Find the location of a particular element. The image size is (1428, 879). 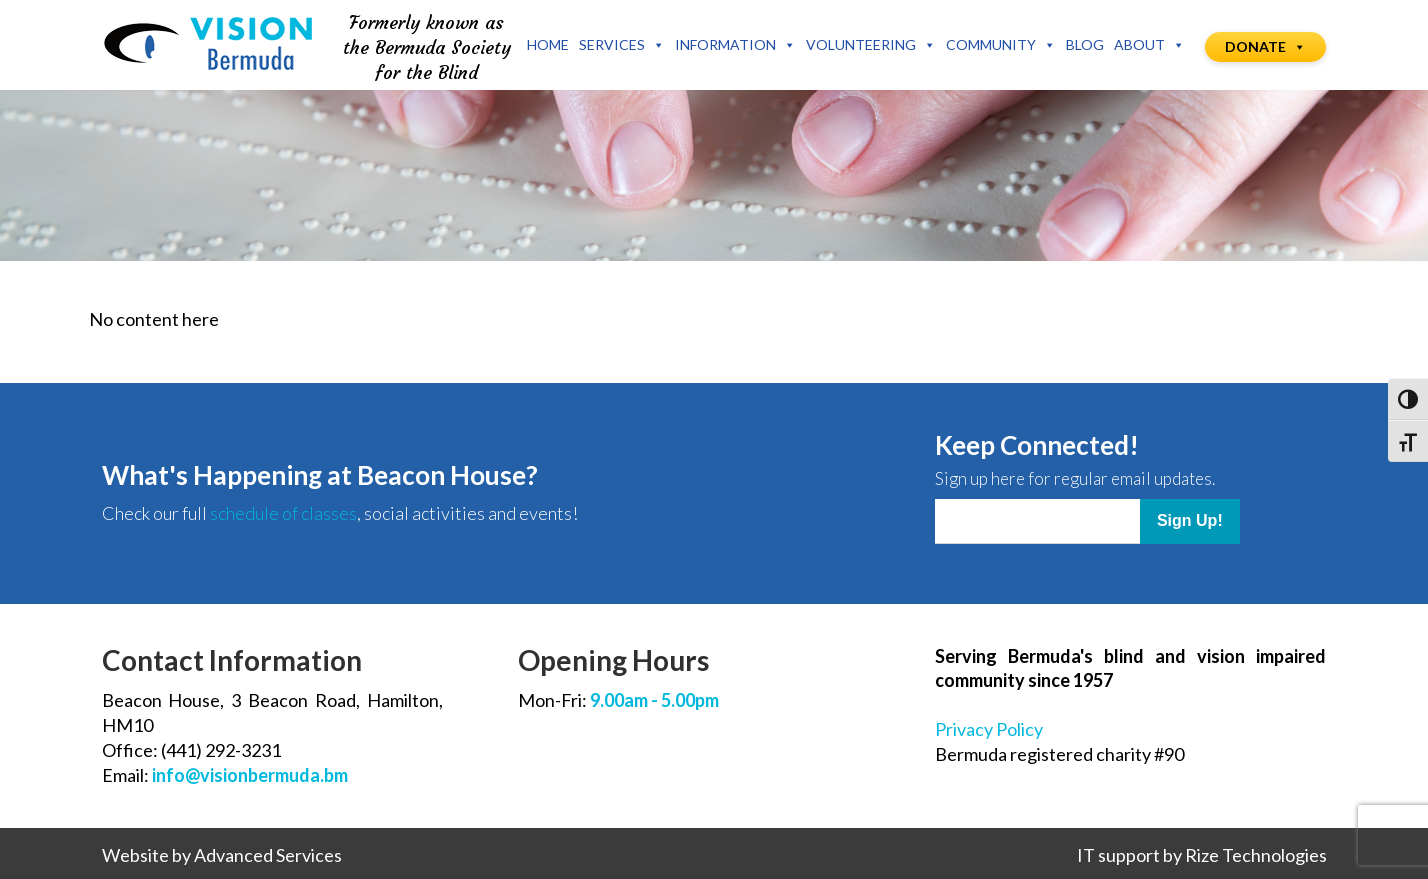

Community is located at coordinates (1001, 45).